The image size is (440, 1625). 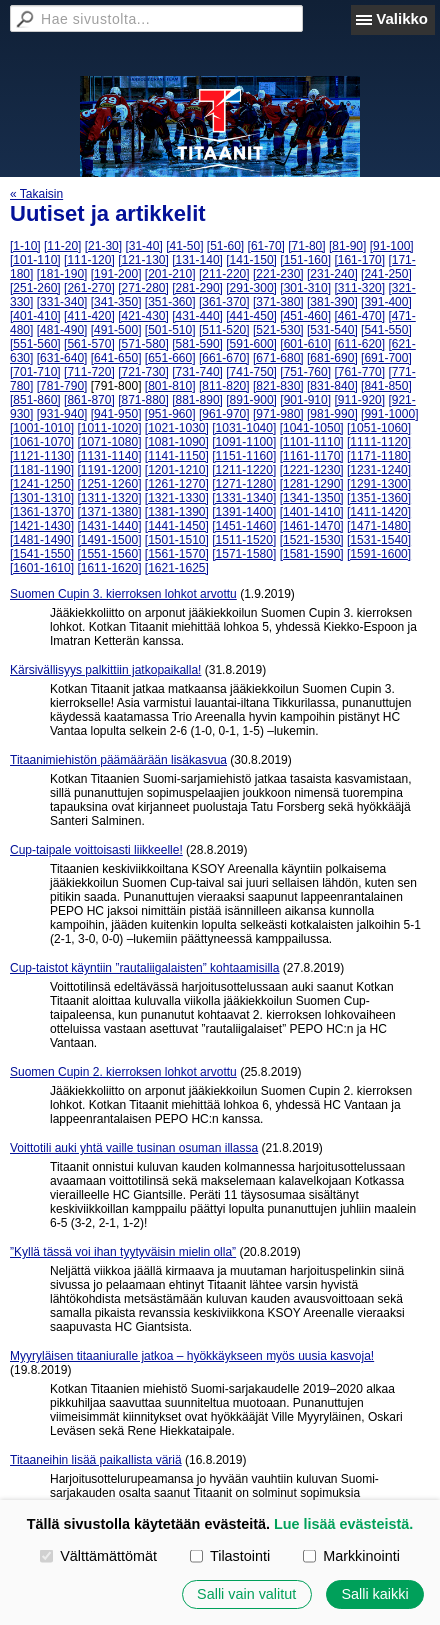 What do you see at coordinates (170, 386) in the screenshot?
I see `[801-810]` at bounding box center [170, 386].